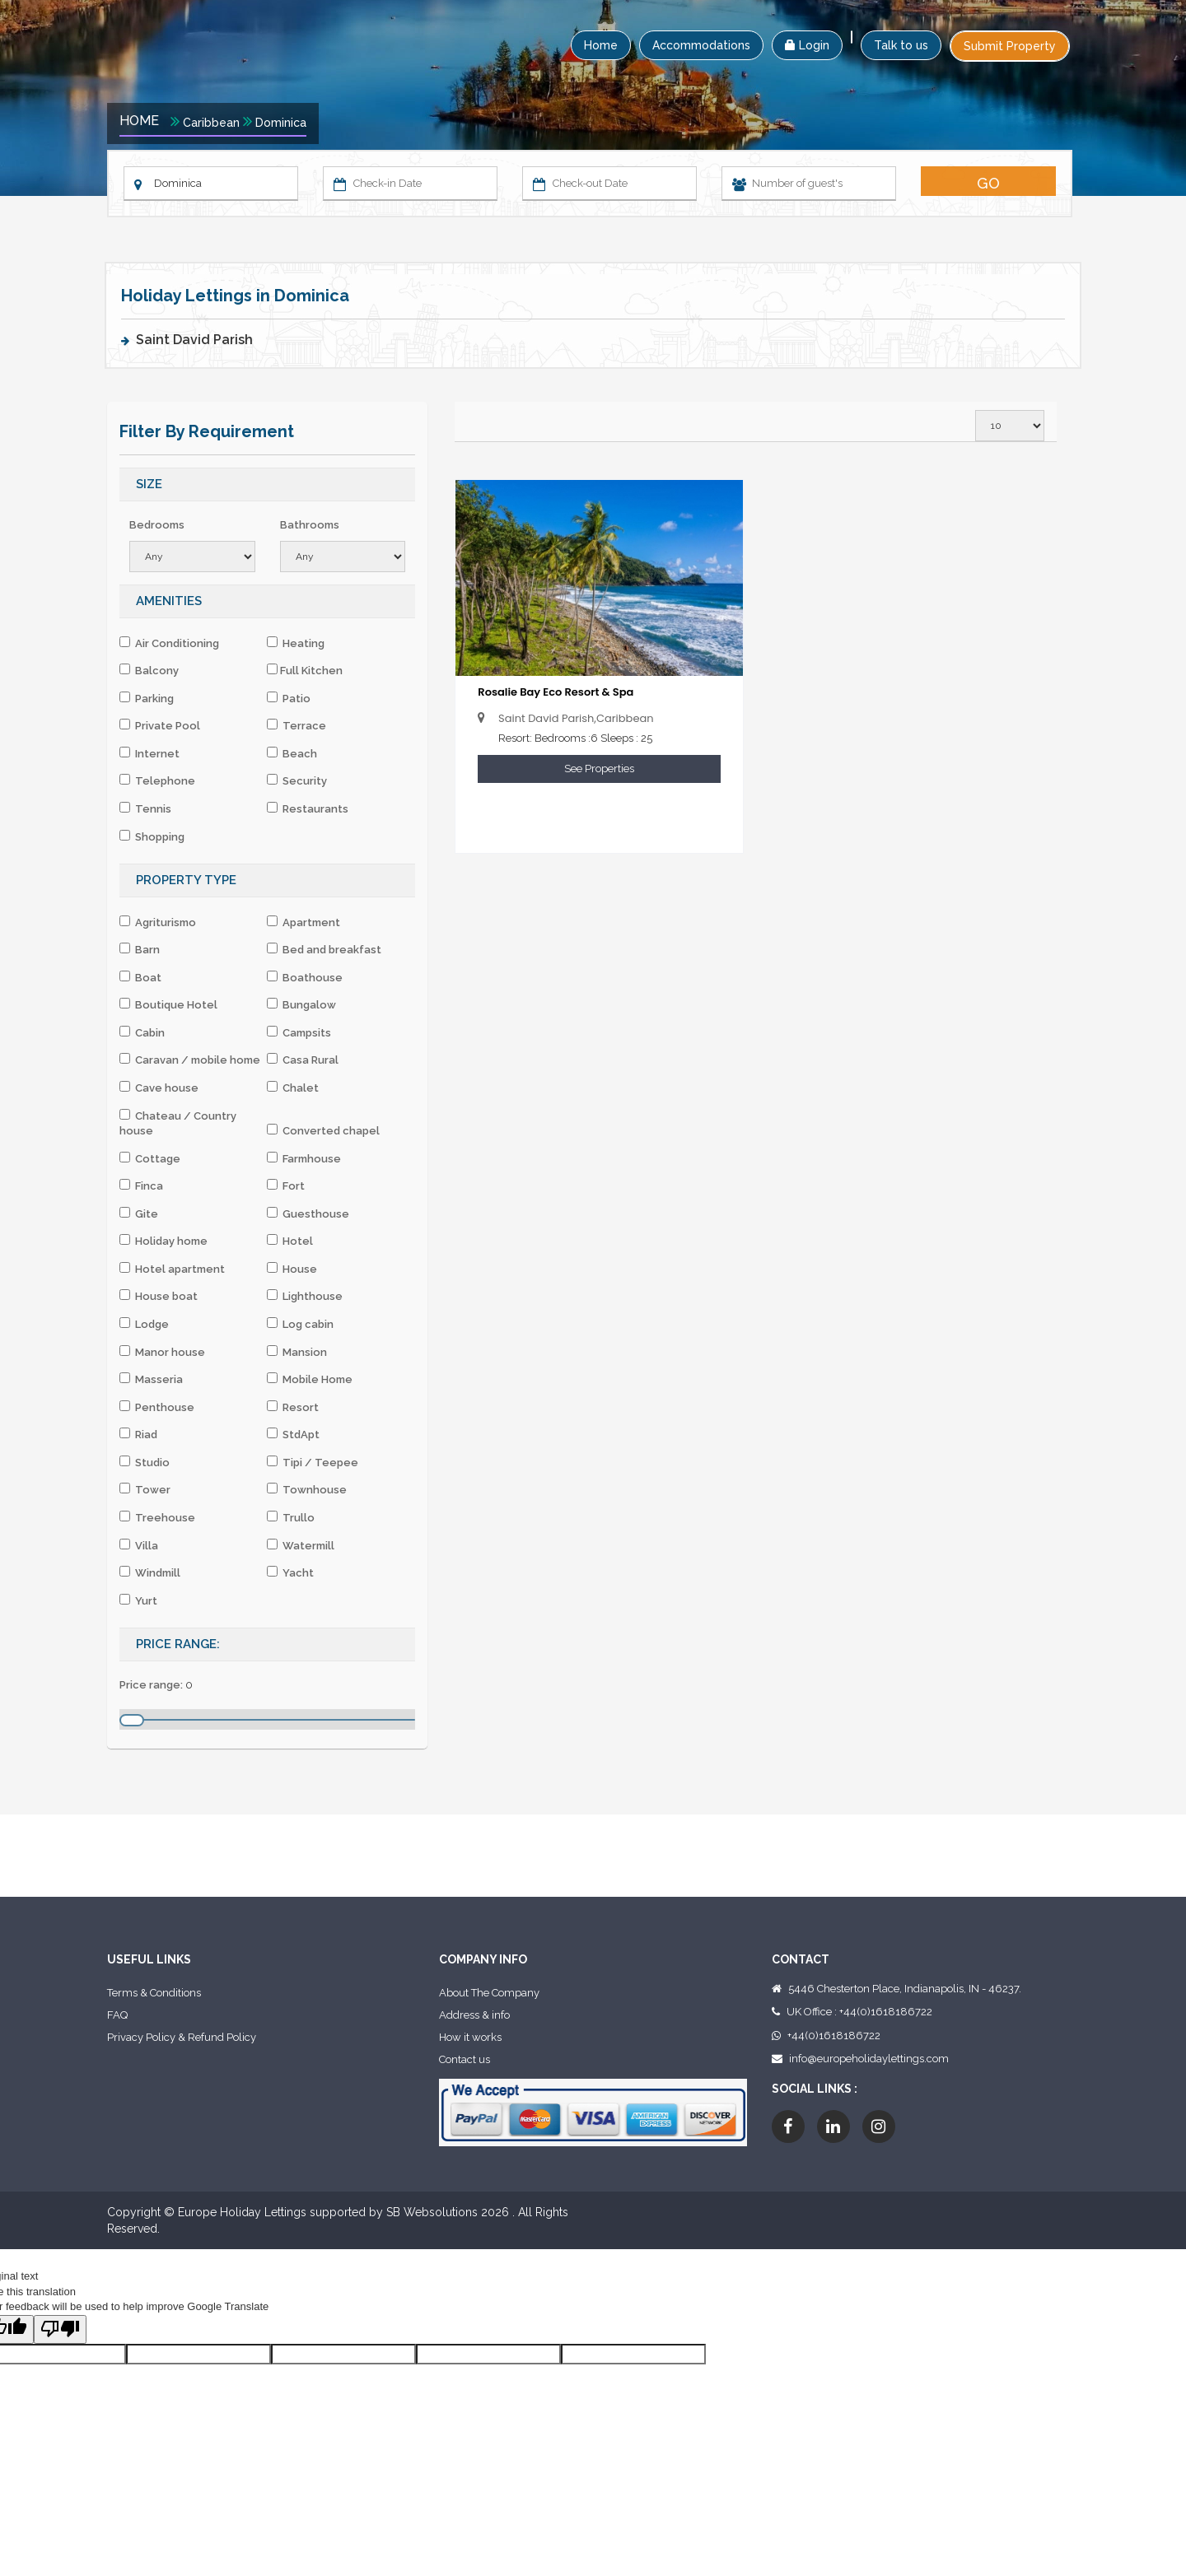 This screenshot has width=1186, height=2576. Describe the element at coordinates (138, 1434) in the screenshot. I see `Riad` at that location.